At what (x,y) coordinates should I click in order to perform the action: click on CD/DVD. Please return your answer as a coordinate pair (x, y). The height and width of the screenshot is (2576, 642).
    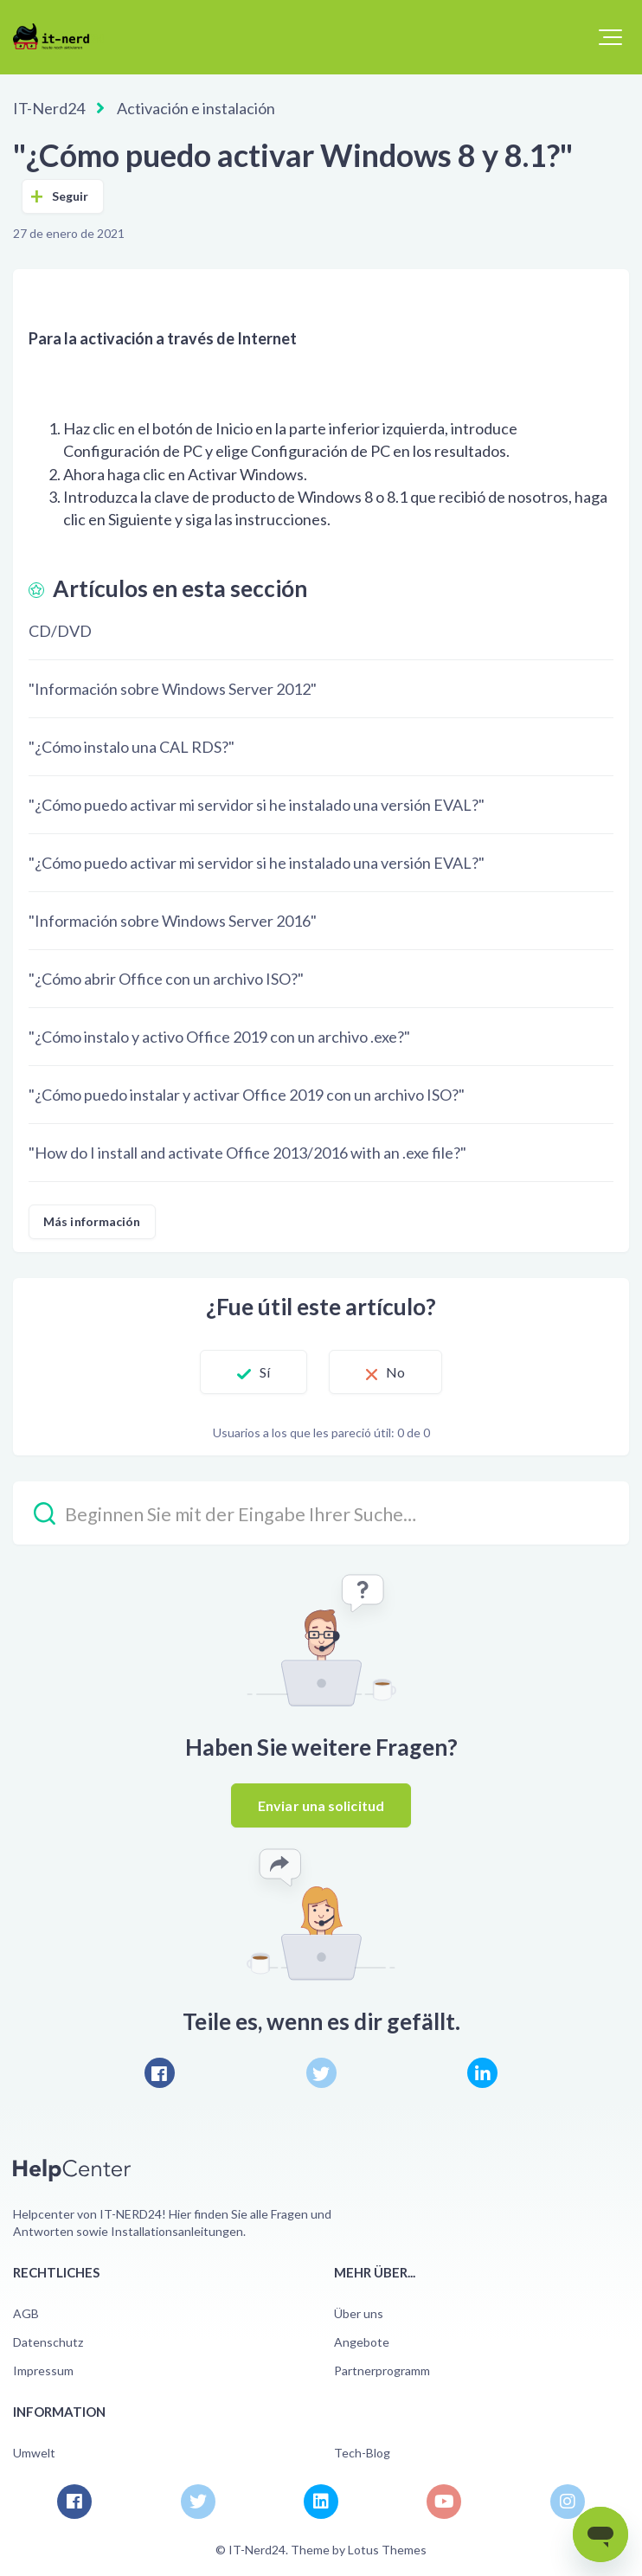
    Looking at the image, I should click on (60, 630).